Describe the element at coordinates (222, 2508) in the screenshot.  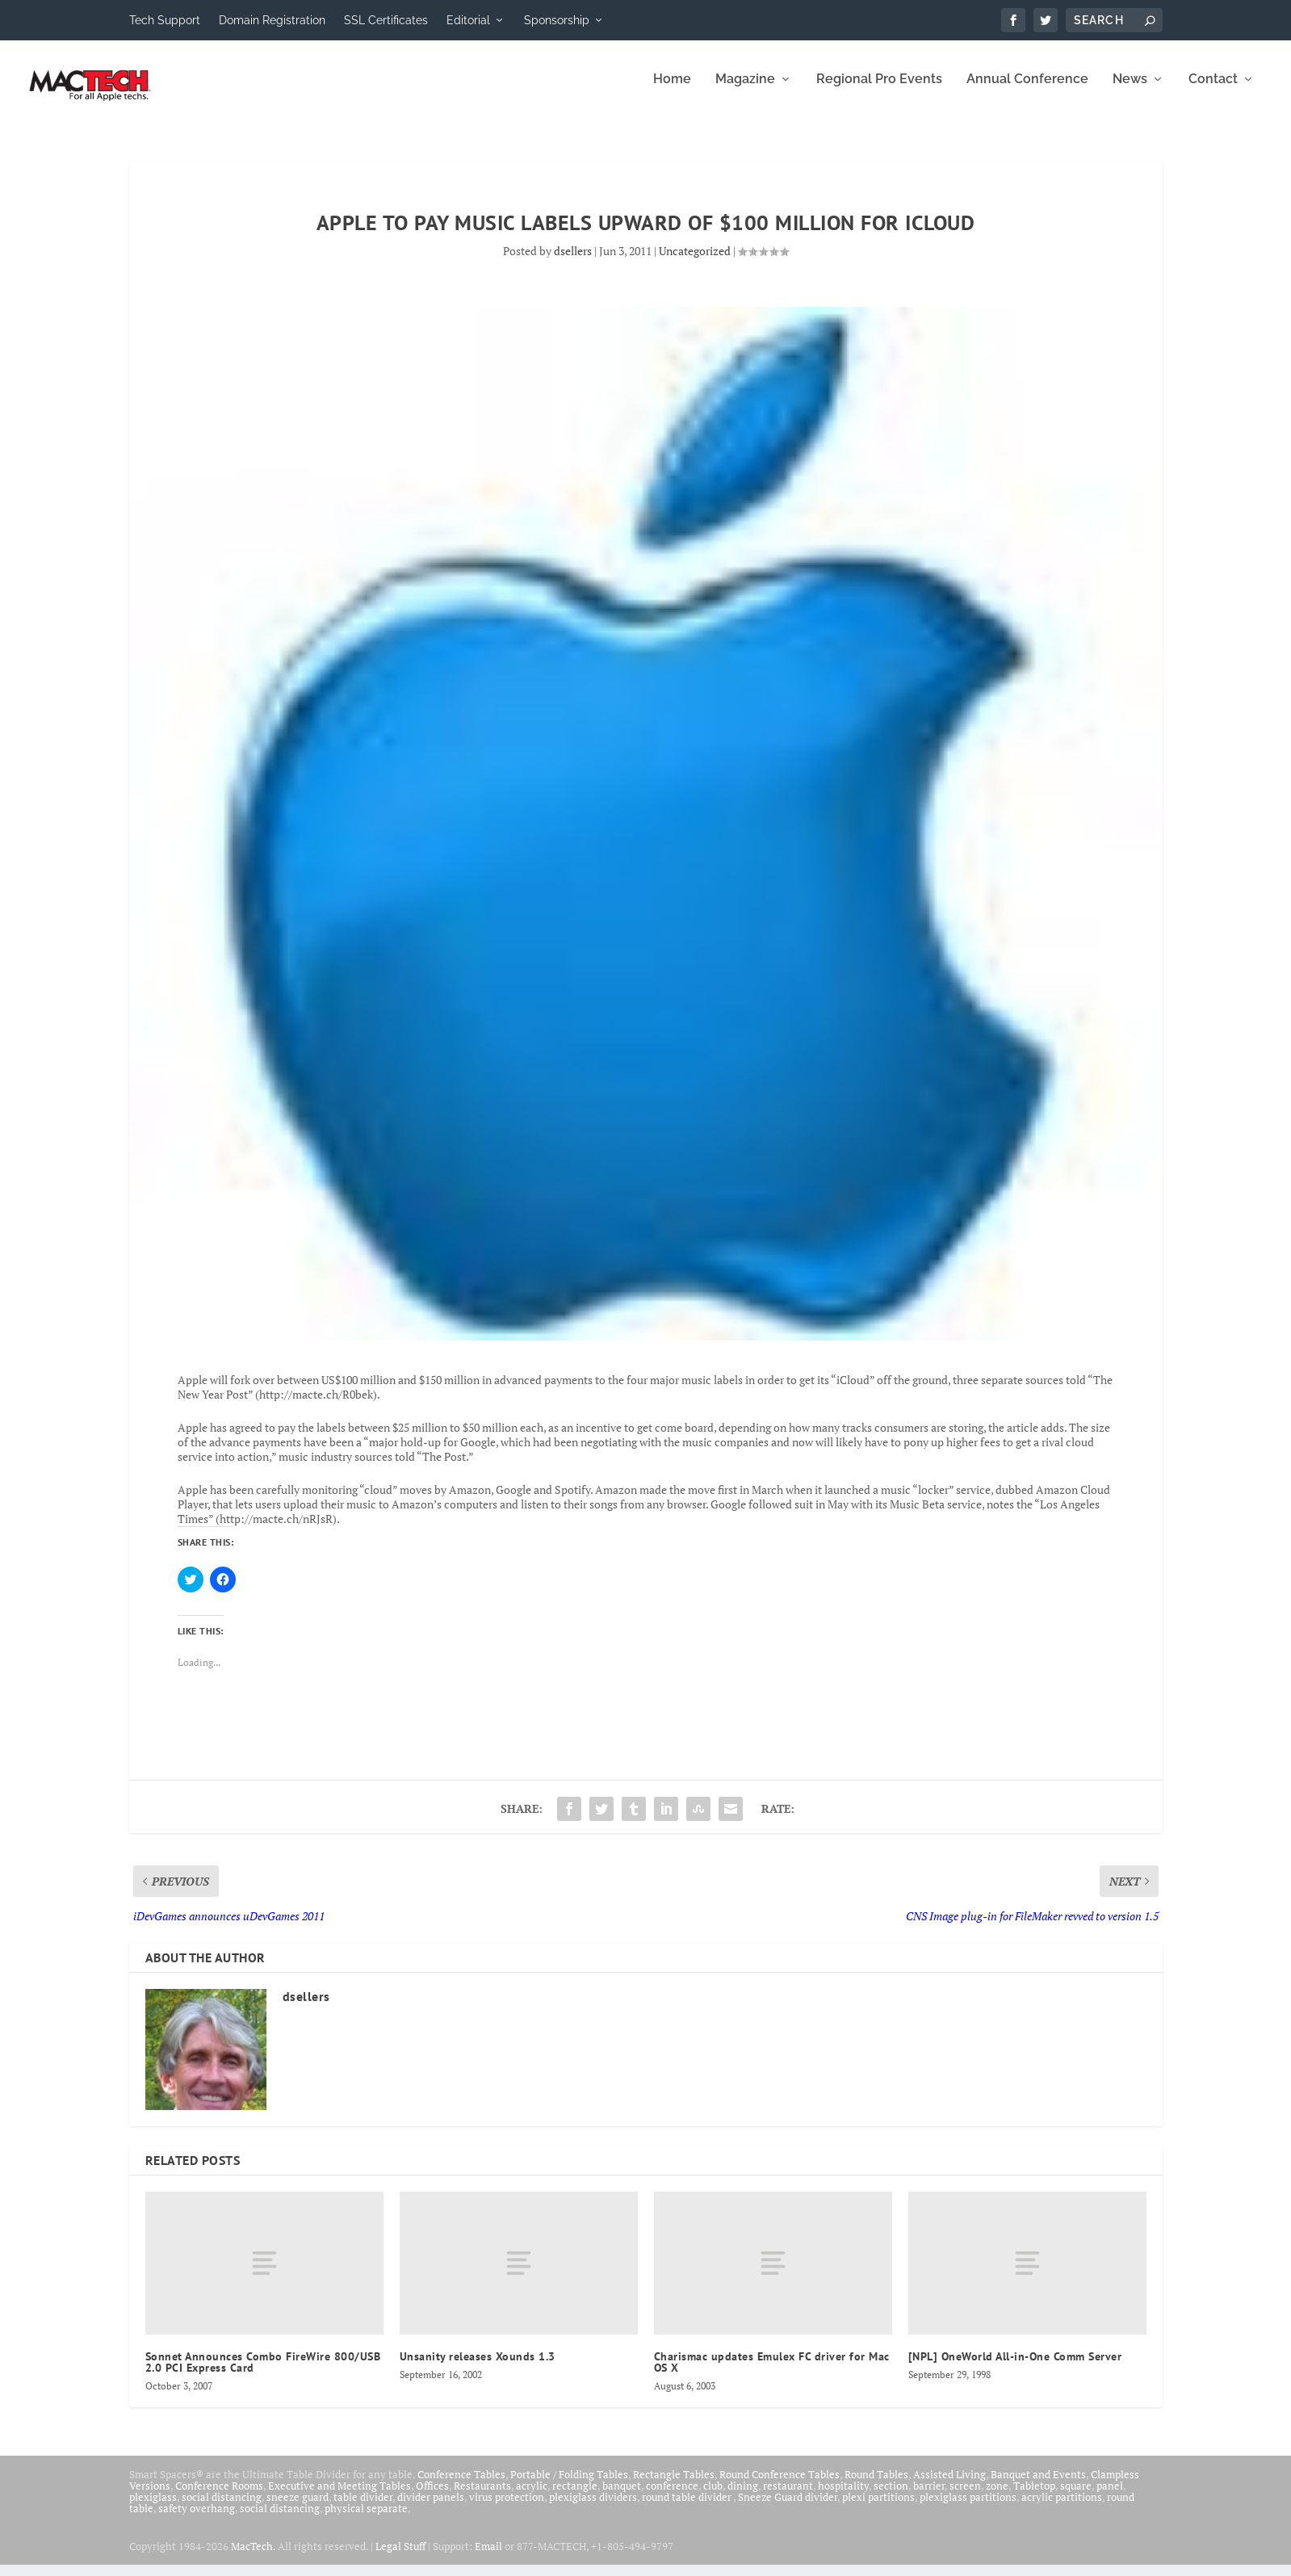
I see `social distancing` at that location.